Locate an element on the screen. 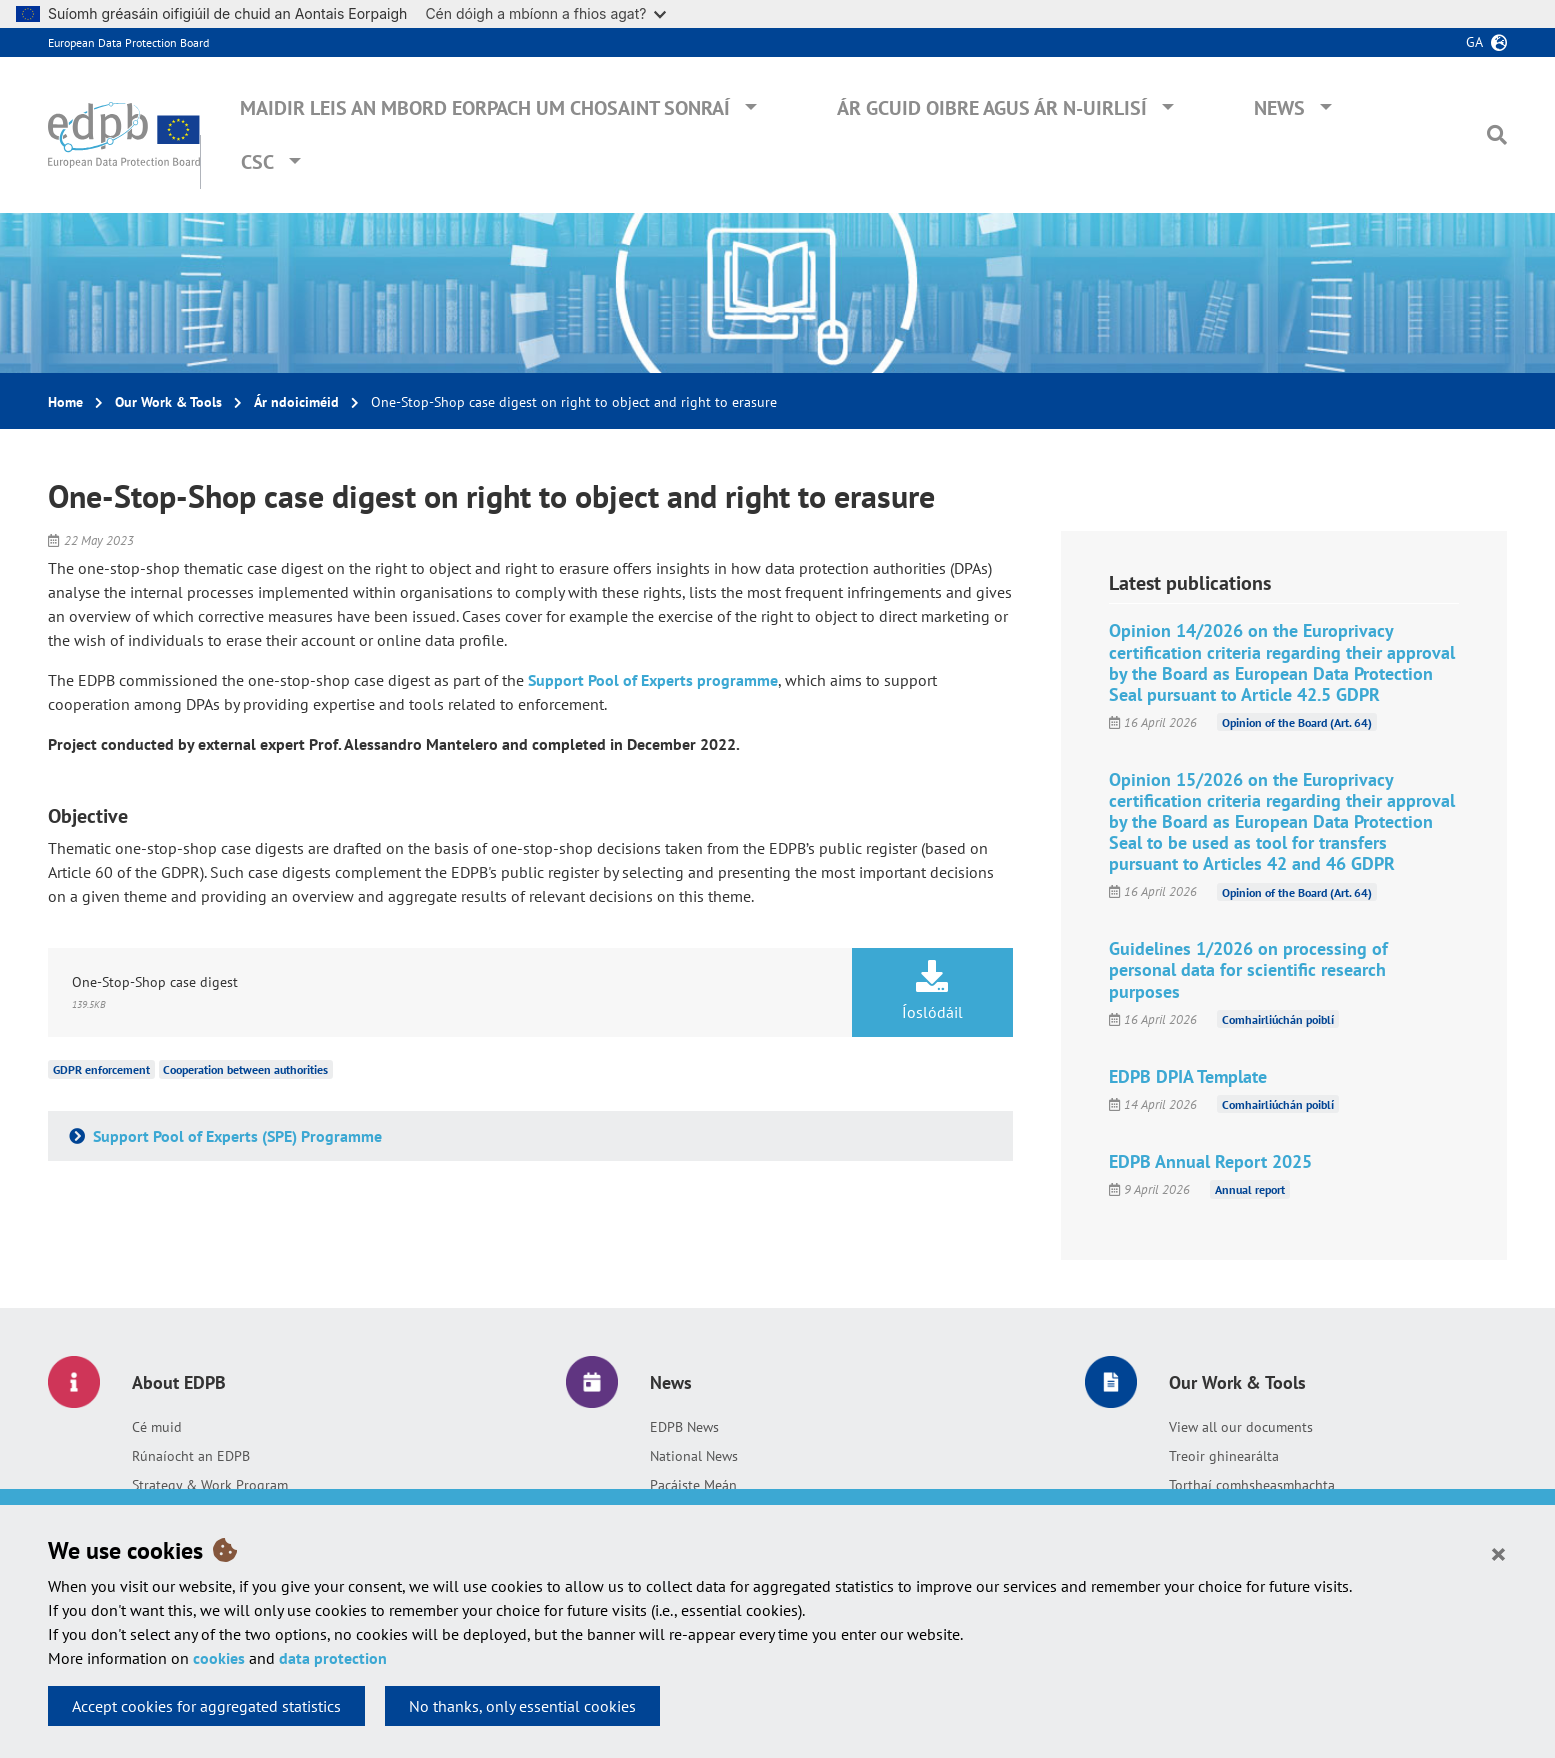 The height and width of the screenshot is (1758, 1555). Ár ndoiciméid is located at coordinates (296, 402).